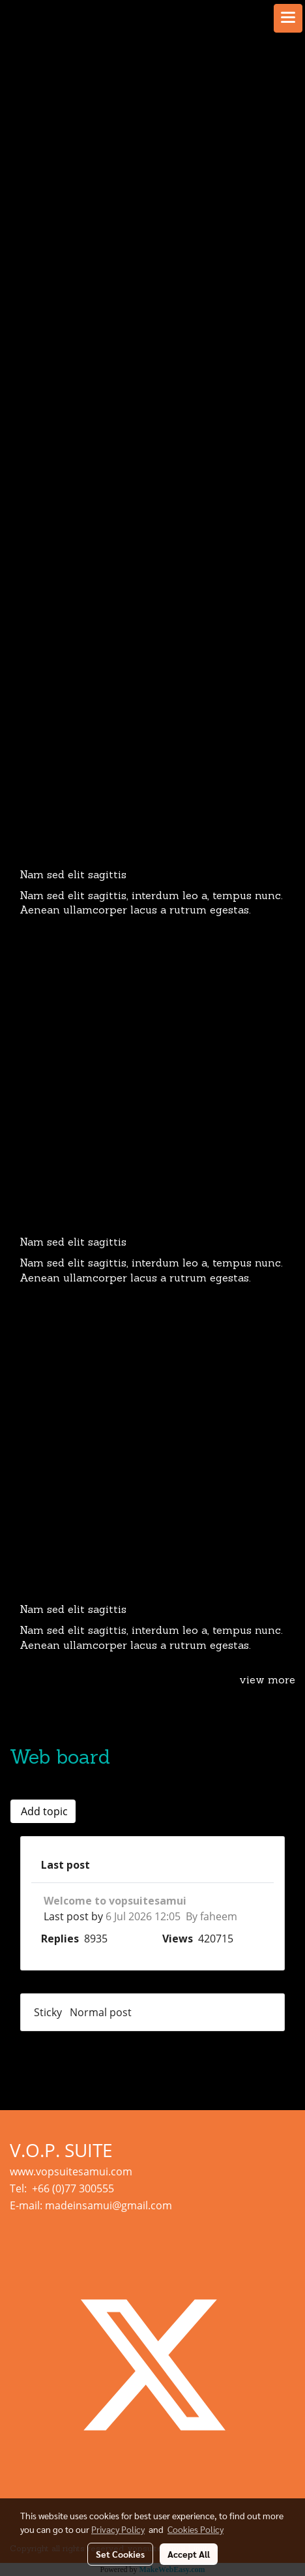 The image size is (305, 2576). What do you see at coordinates (195, 2529) in the screenshot?
I see `Cookies Policy` at bounding box center [195, 2529].